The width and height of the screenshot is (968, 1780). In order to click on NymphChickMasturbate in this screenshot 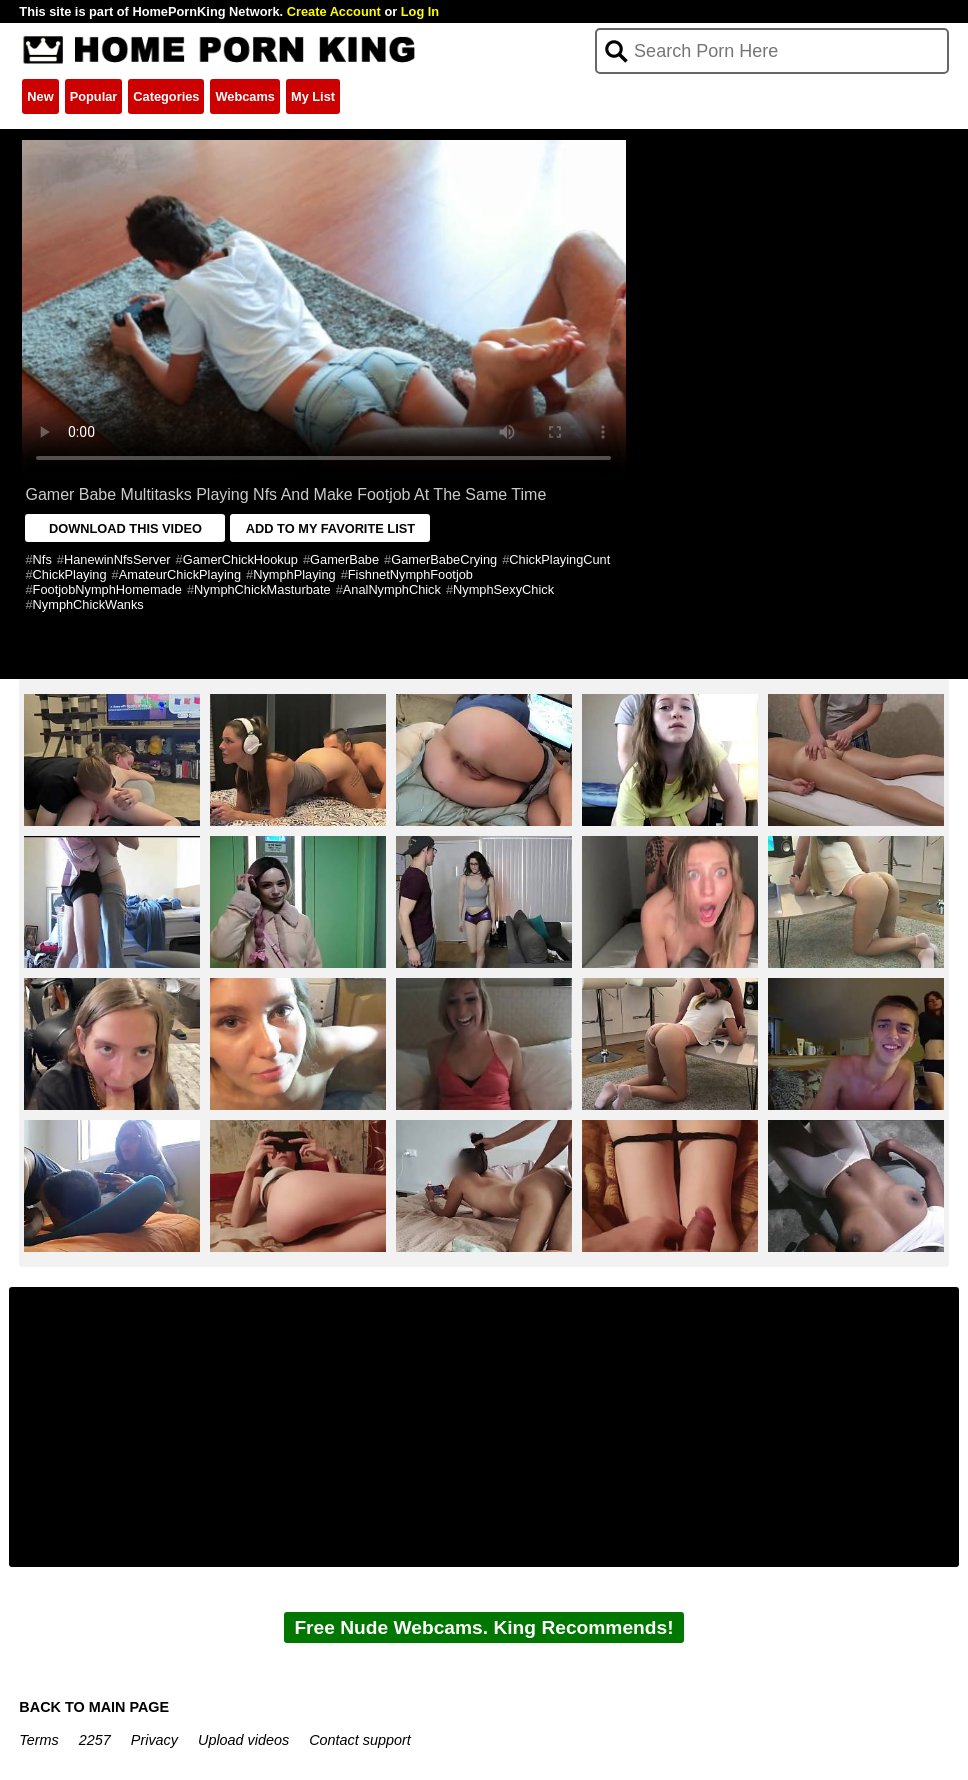, I will do `click(262, 589)`.